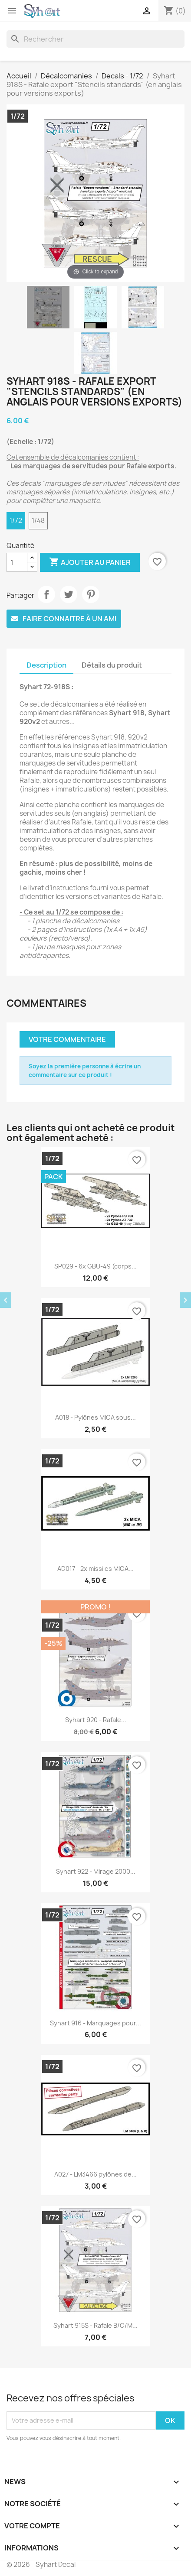  Describe the element at coordinates (90, 562) in the screenshot. I see `Ajouter au panier` at that location.